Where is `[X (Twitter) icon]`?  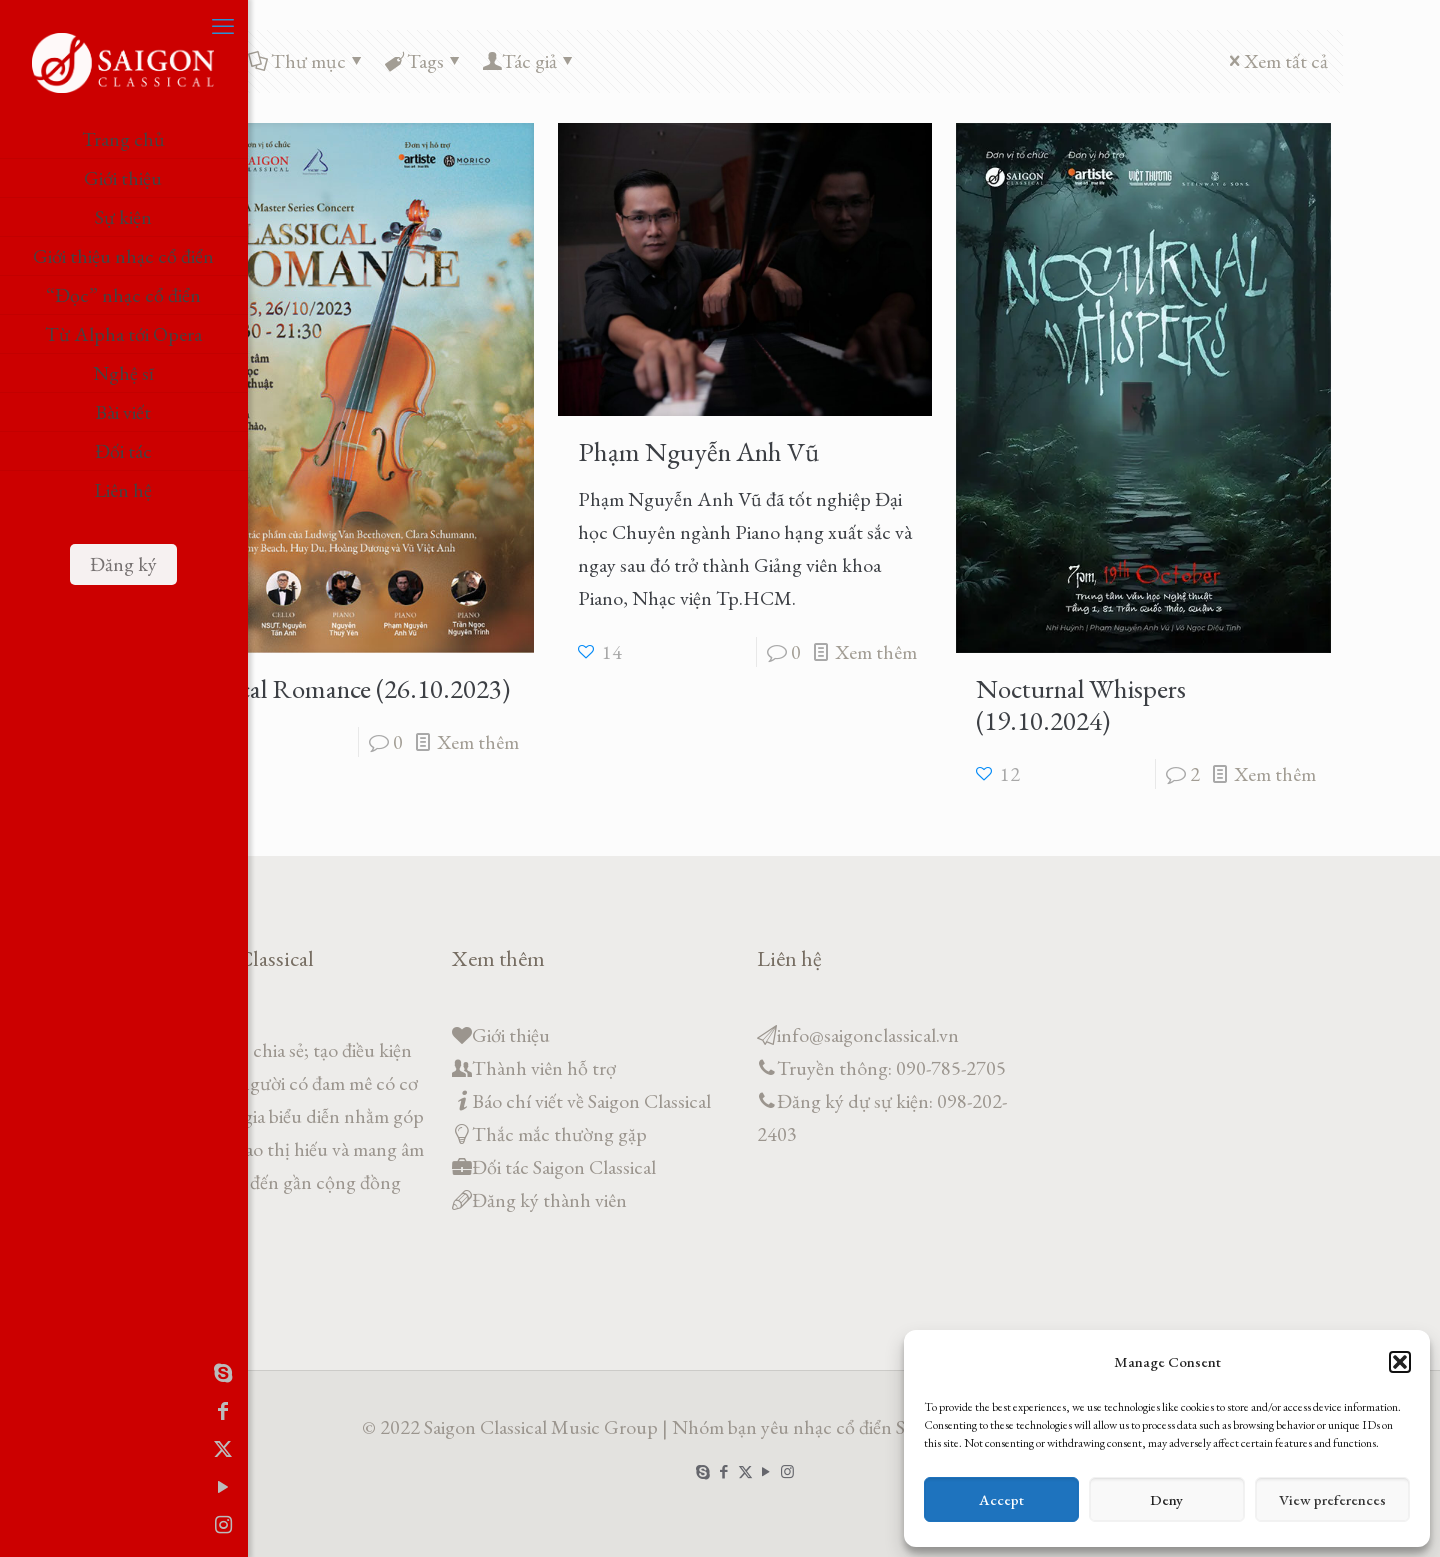 [X (Twitter) icon] is located at coordinates (25, 1449).